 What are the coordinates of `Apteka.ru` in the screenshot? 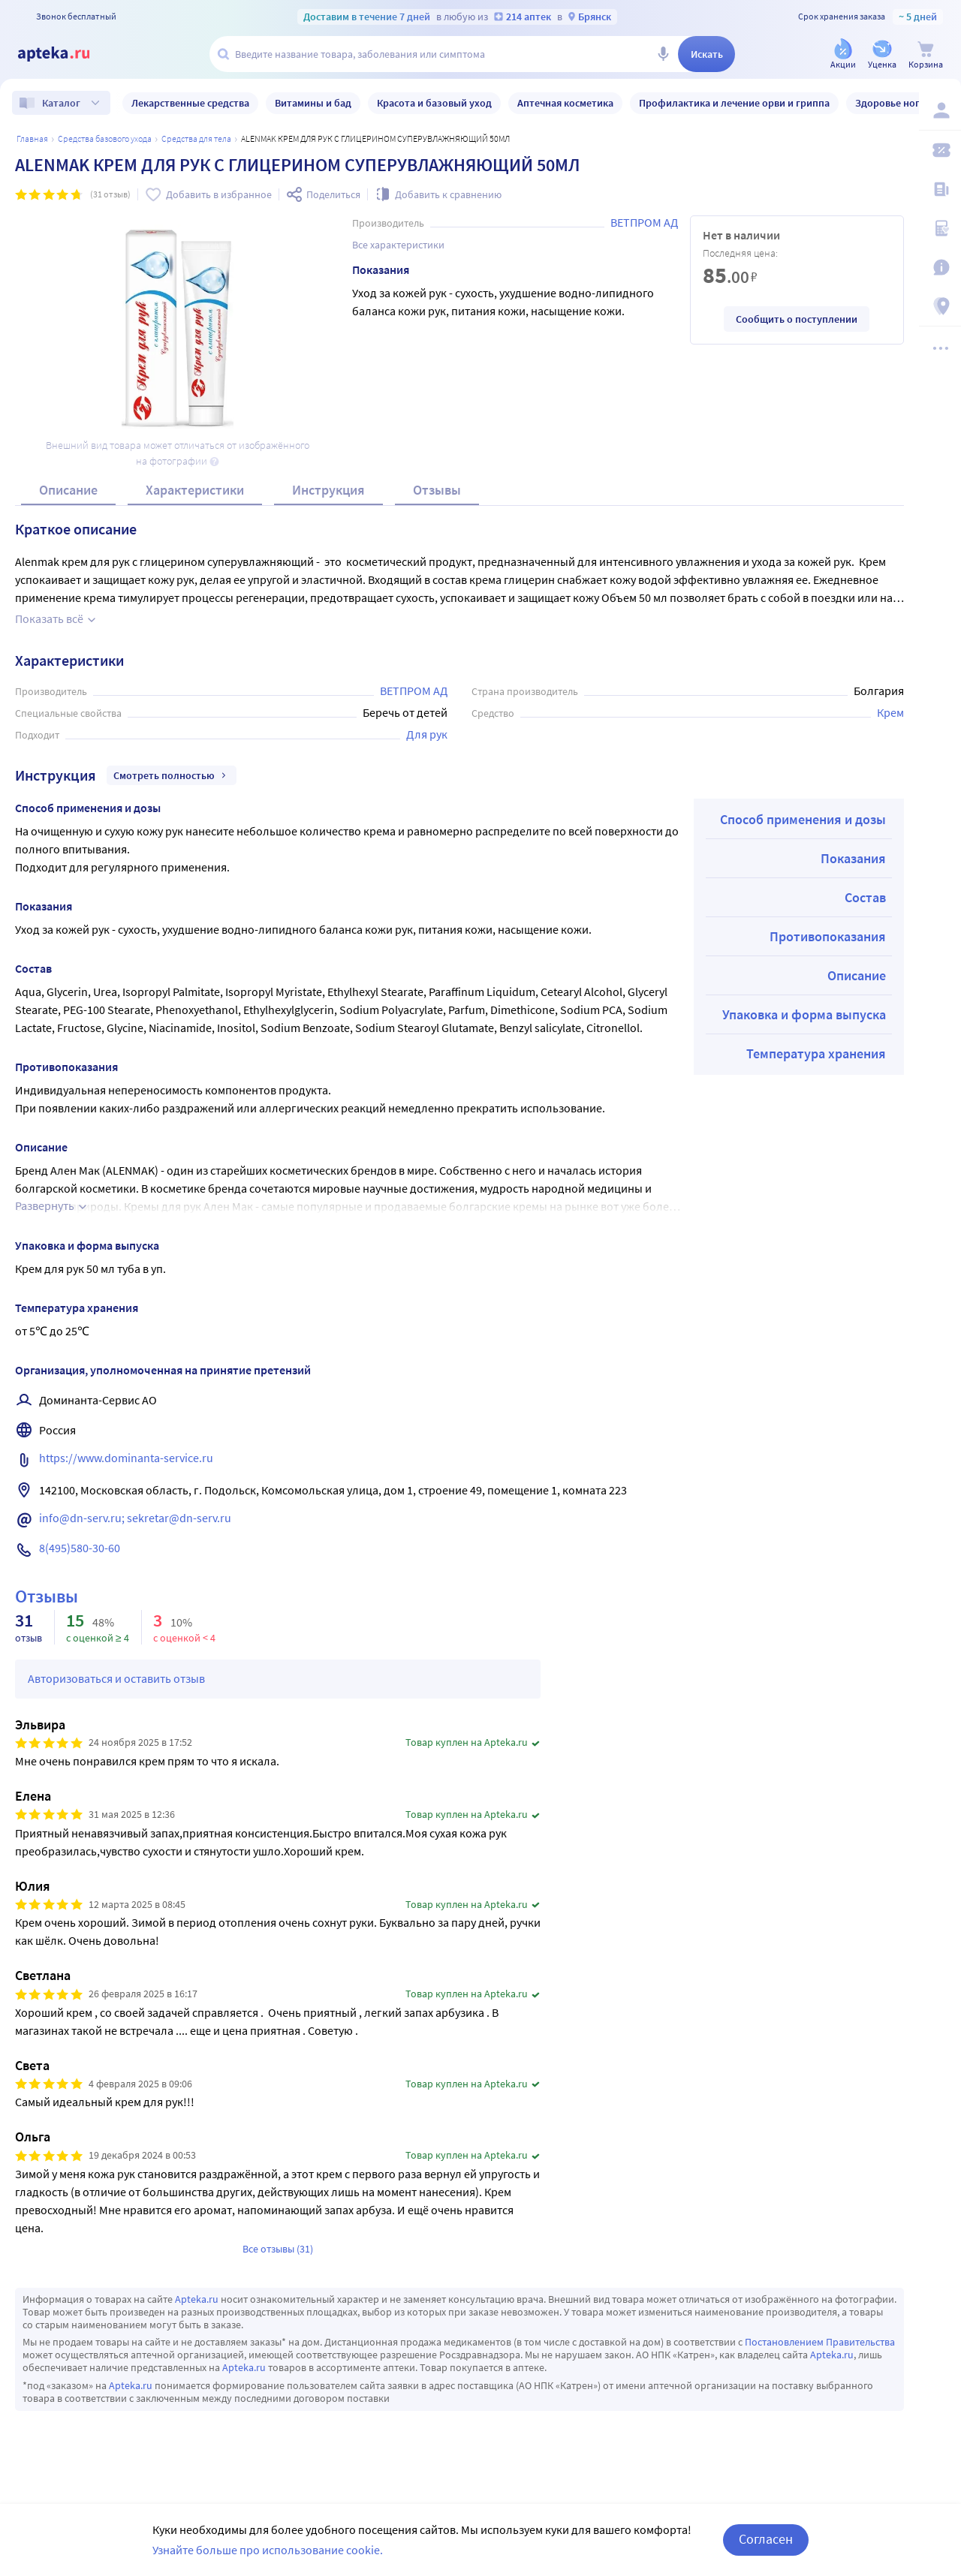 It's located at (196, 2299).